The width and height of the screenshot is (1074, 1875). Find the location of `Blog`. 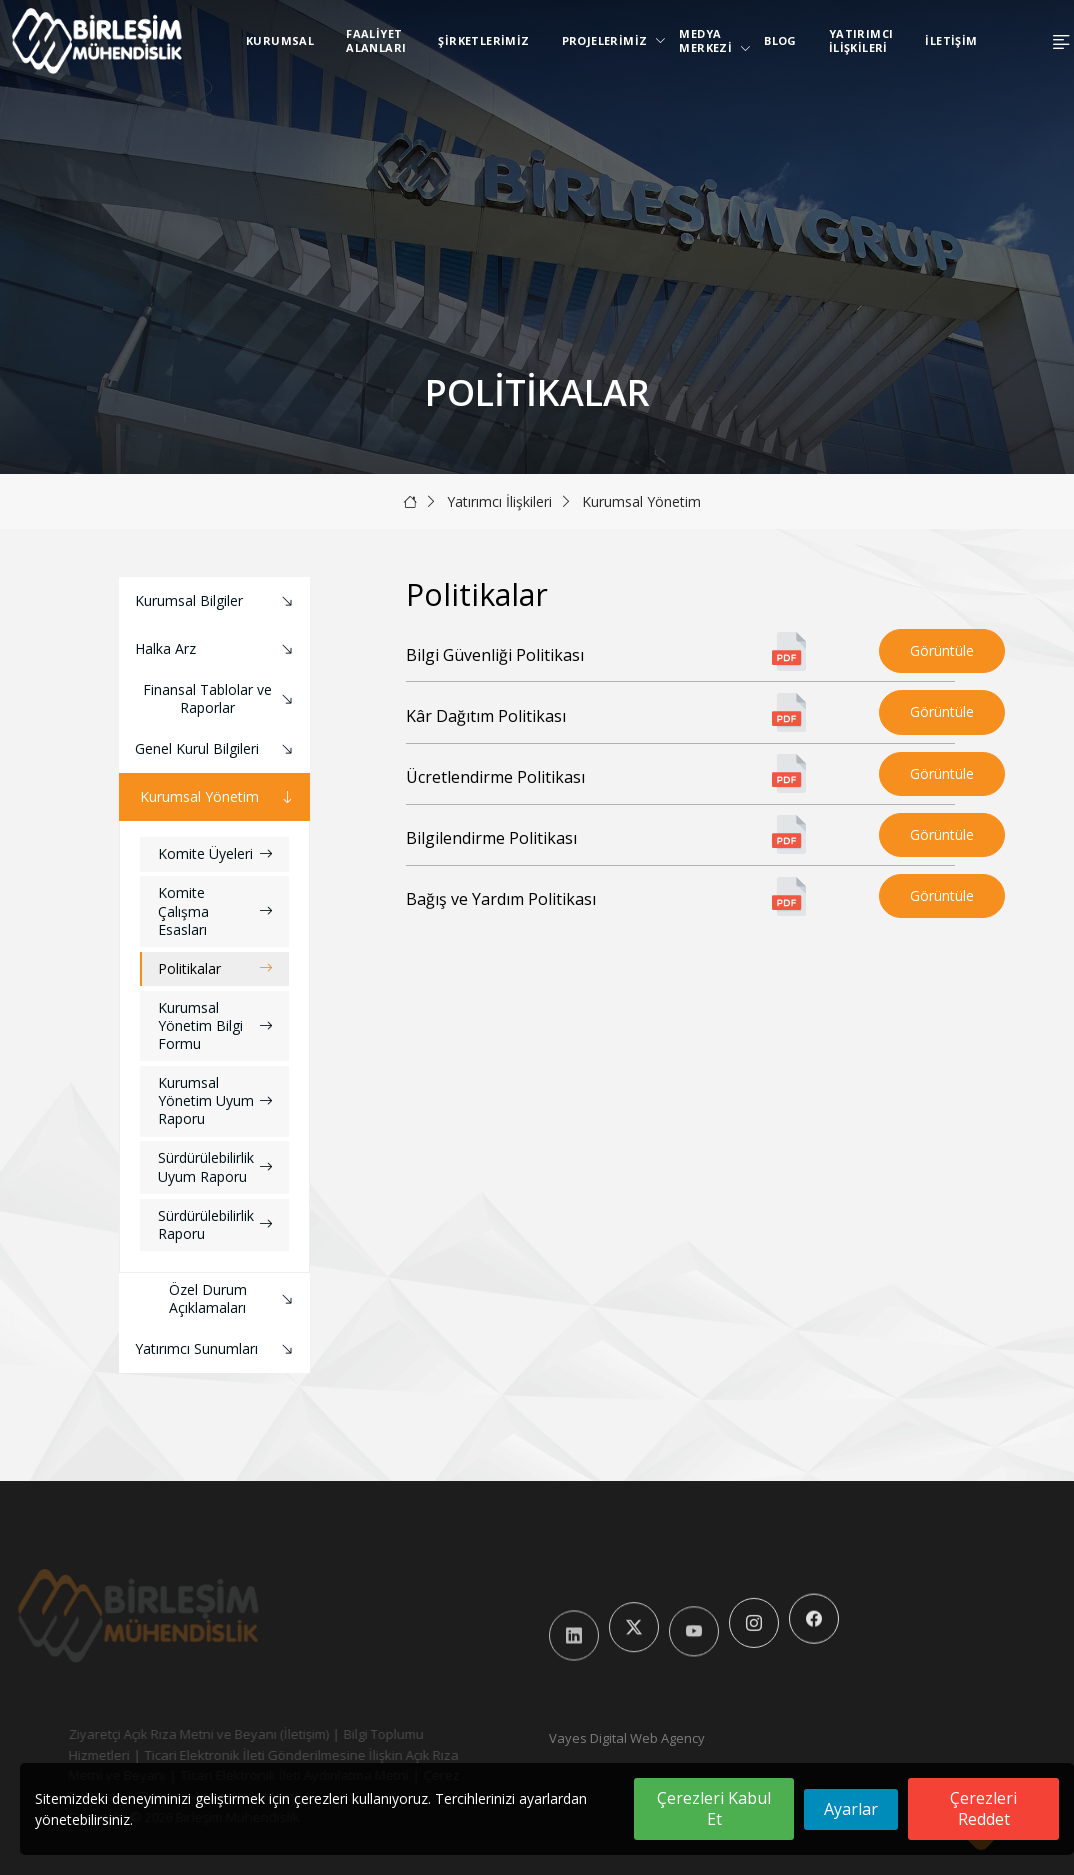

Blog is located at coordinates (780, 40).